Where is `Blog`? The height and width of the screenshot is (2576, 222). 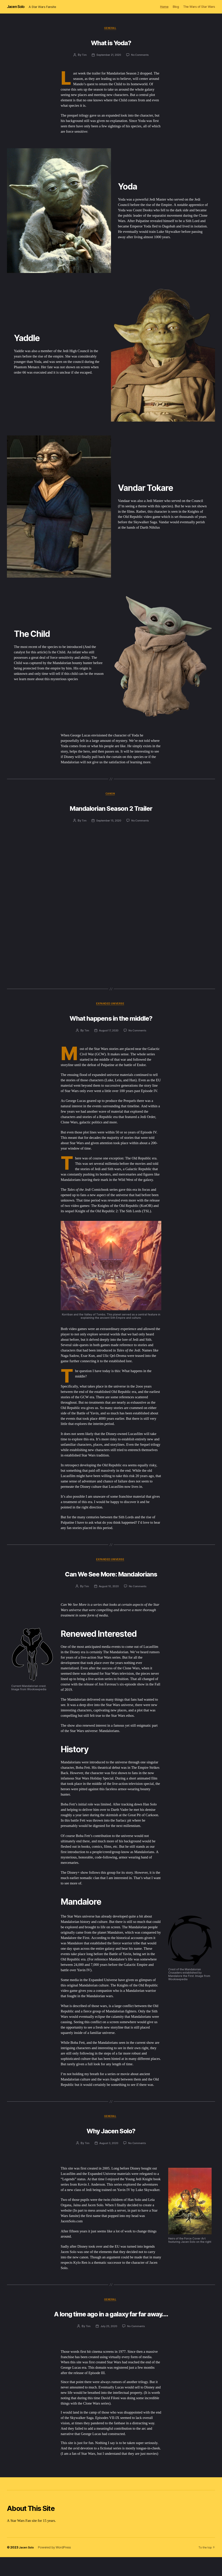
Blog is located at coordinates (176, 7).